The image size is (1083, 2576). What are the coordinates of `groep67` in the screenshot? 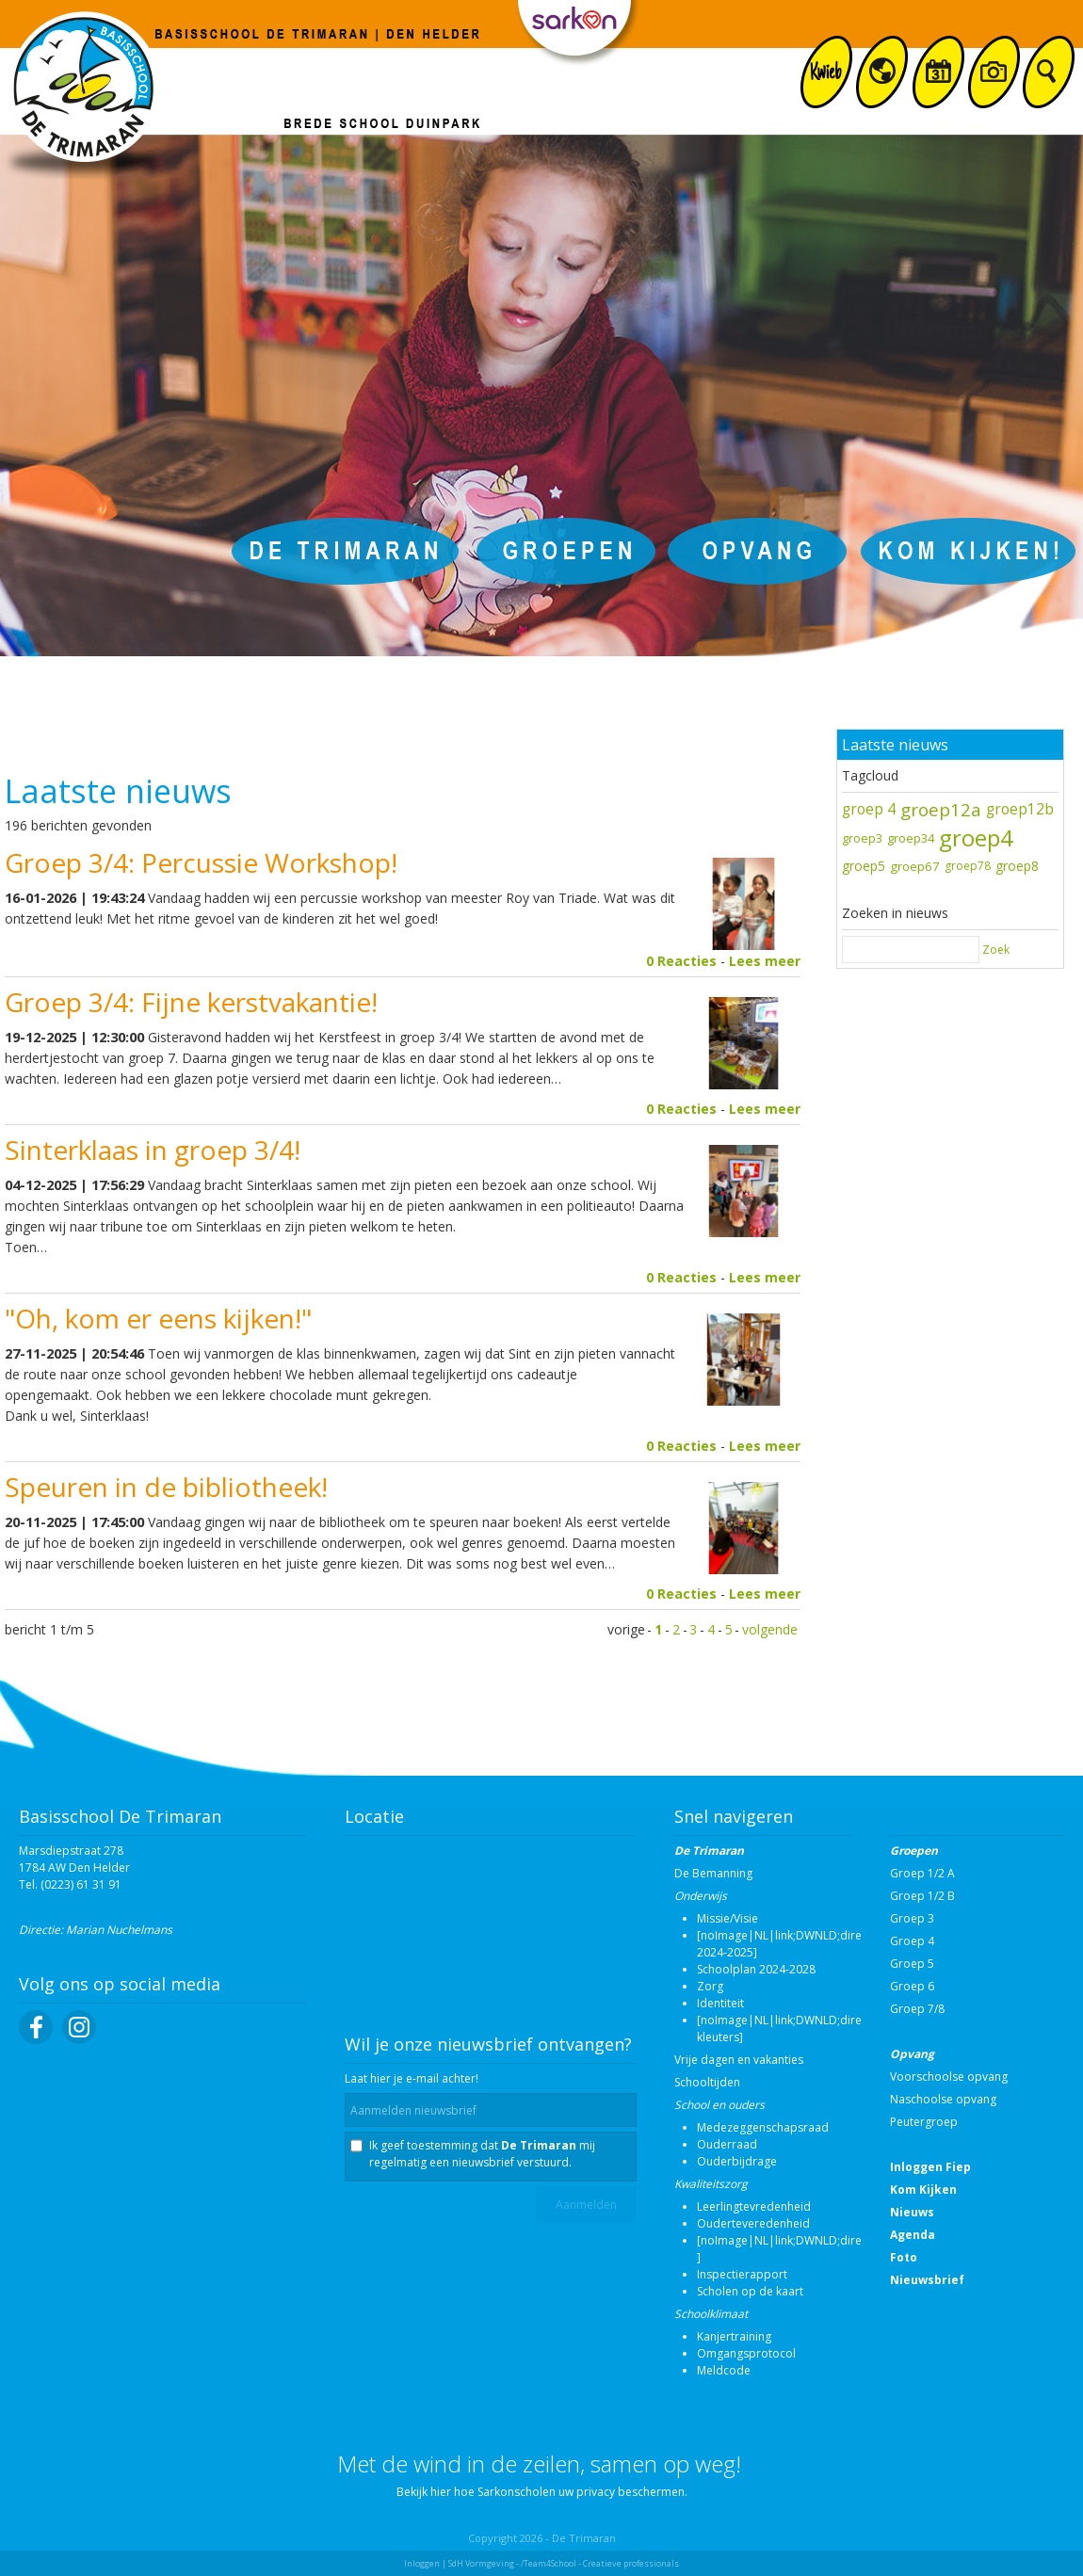 It's located at (915, 866).